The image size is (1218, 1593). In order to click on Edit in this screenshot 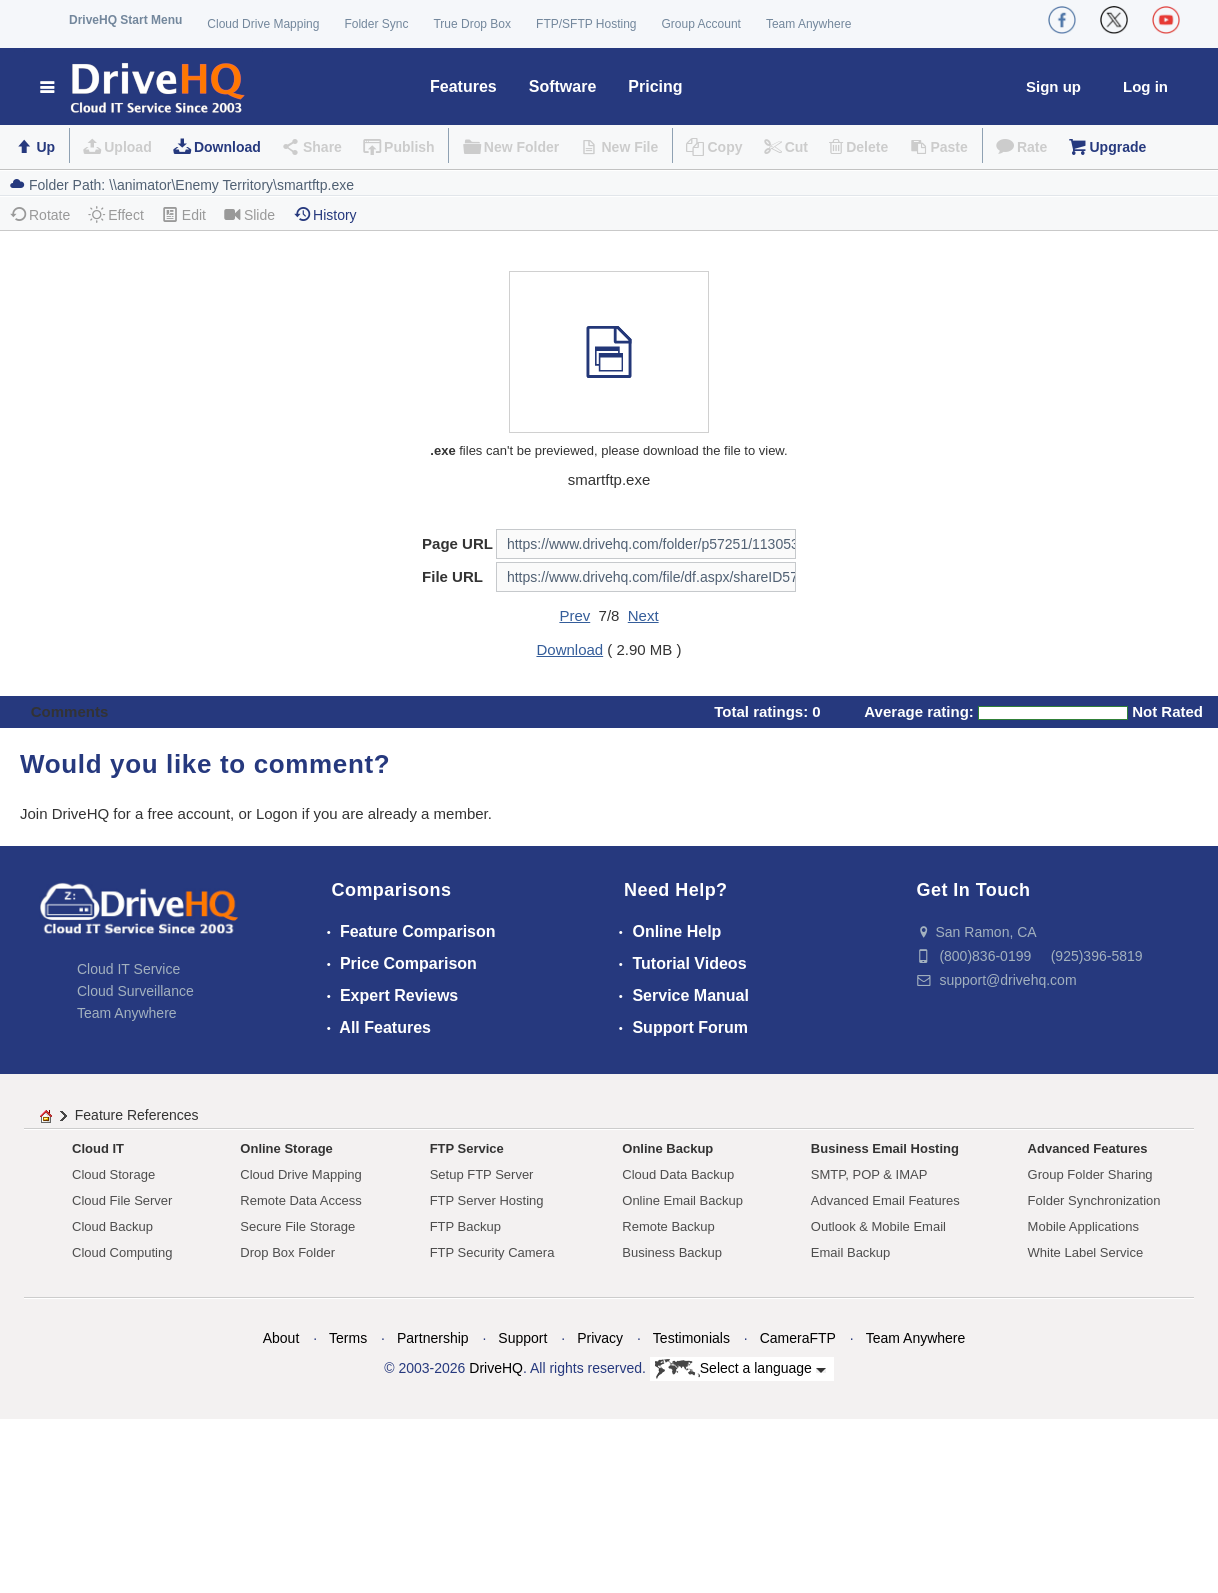, I will do `click(184, 214)`.